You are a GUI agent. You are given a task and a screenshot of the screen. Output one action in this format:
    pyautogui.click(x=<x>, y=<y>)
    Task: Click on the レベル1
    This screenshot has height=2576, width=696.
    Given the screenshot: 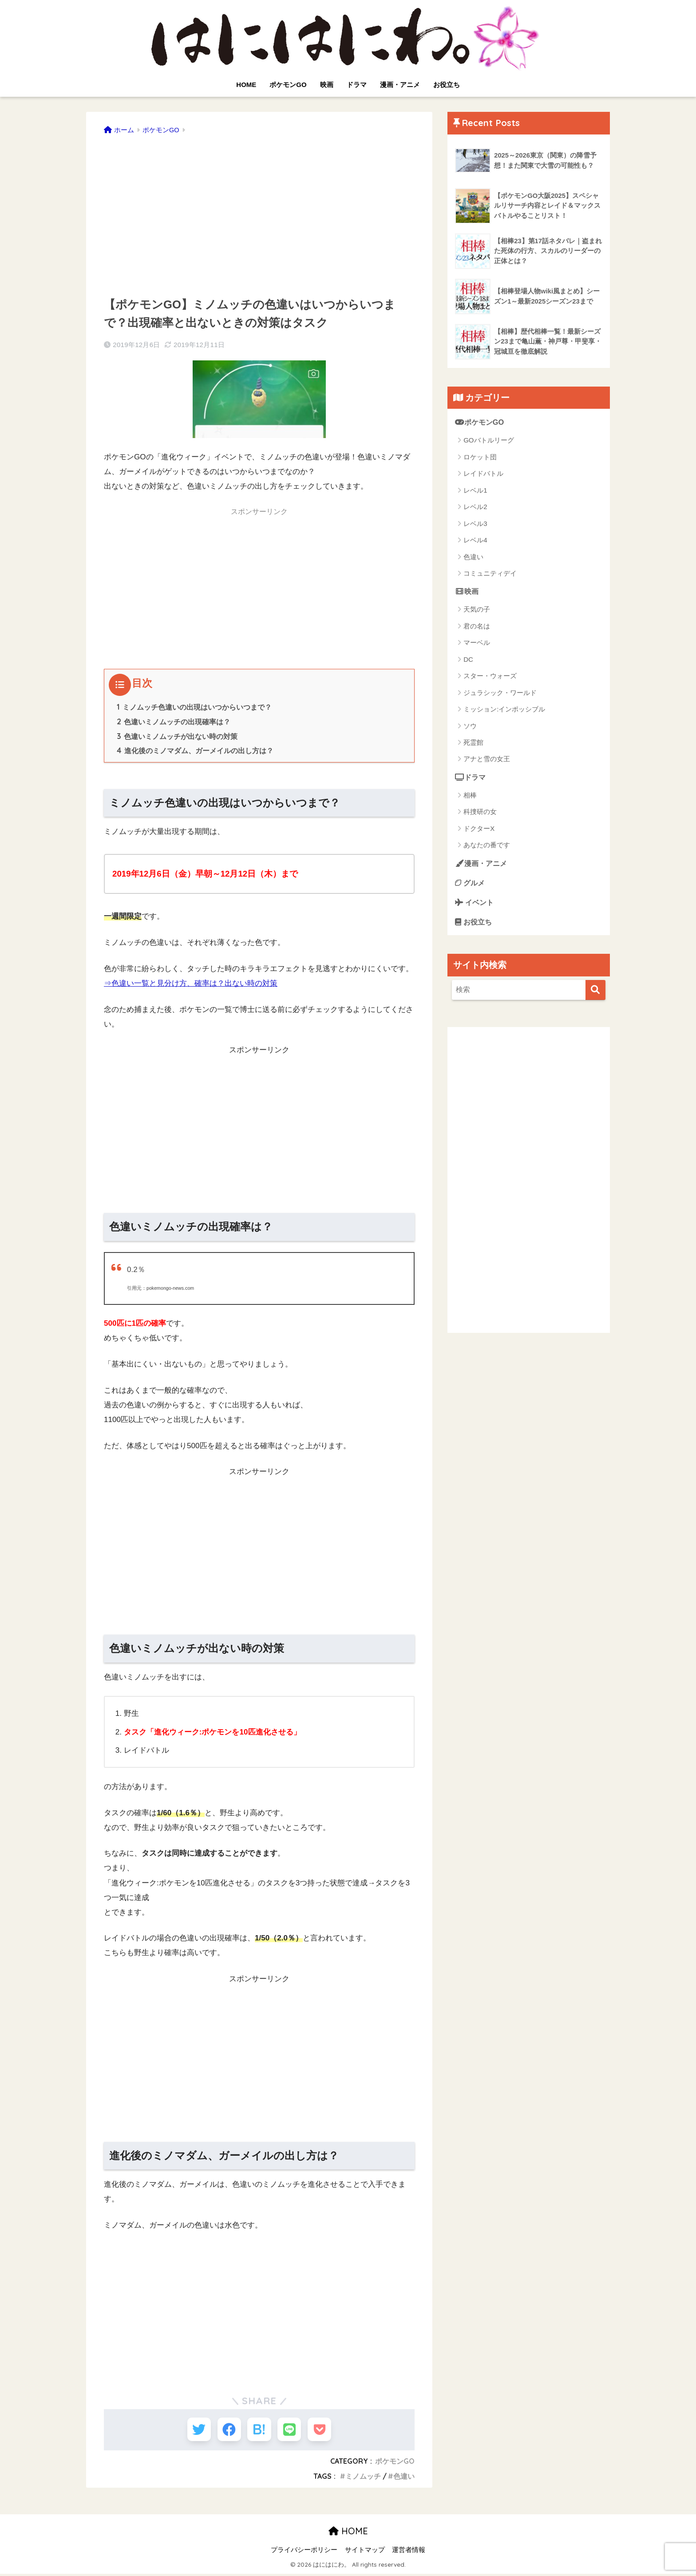 What is the action you would take?
    pyautogui.click(x=475, y=490)
    